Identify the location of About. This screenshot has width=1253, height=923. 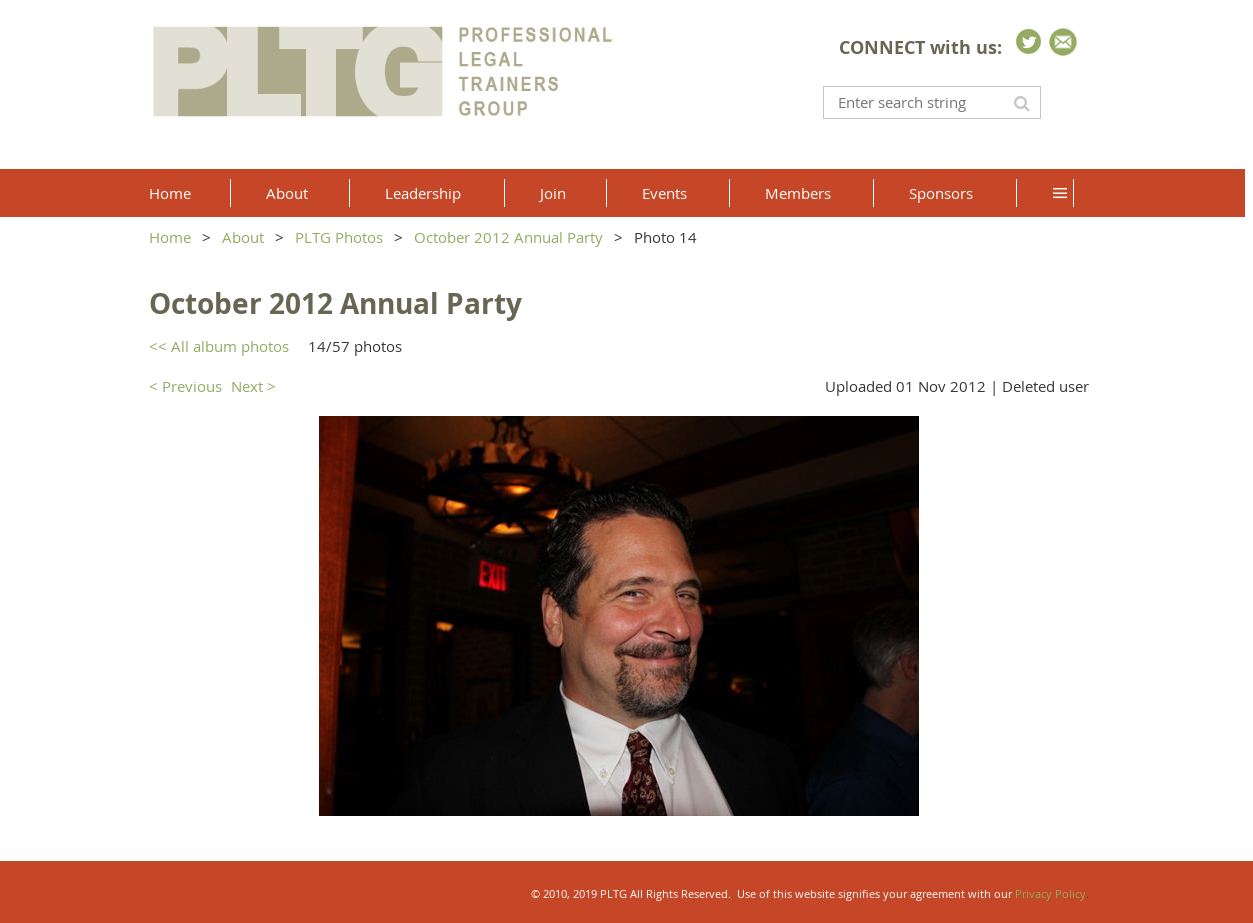
(243, 237).